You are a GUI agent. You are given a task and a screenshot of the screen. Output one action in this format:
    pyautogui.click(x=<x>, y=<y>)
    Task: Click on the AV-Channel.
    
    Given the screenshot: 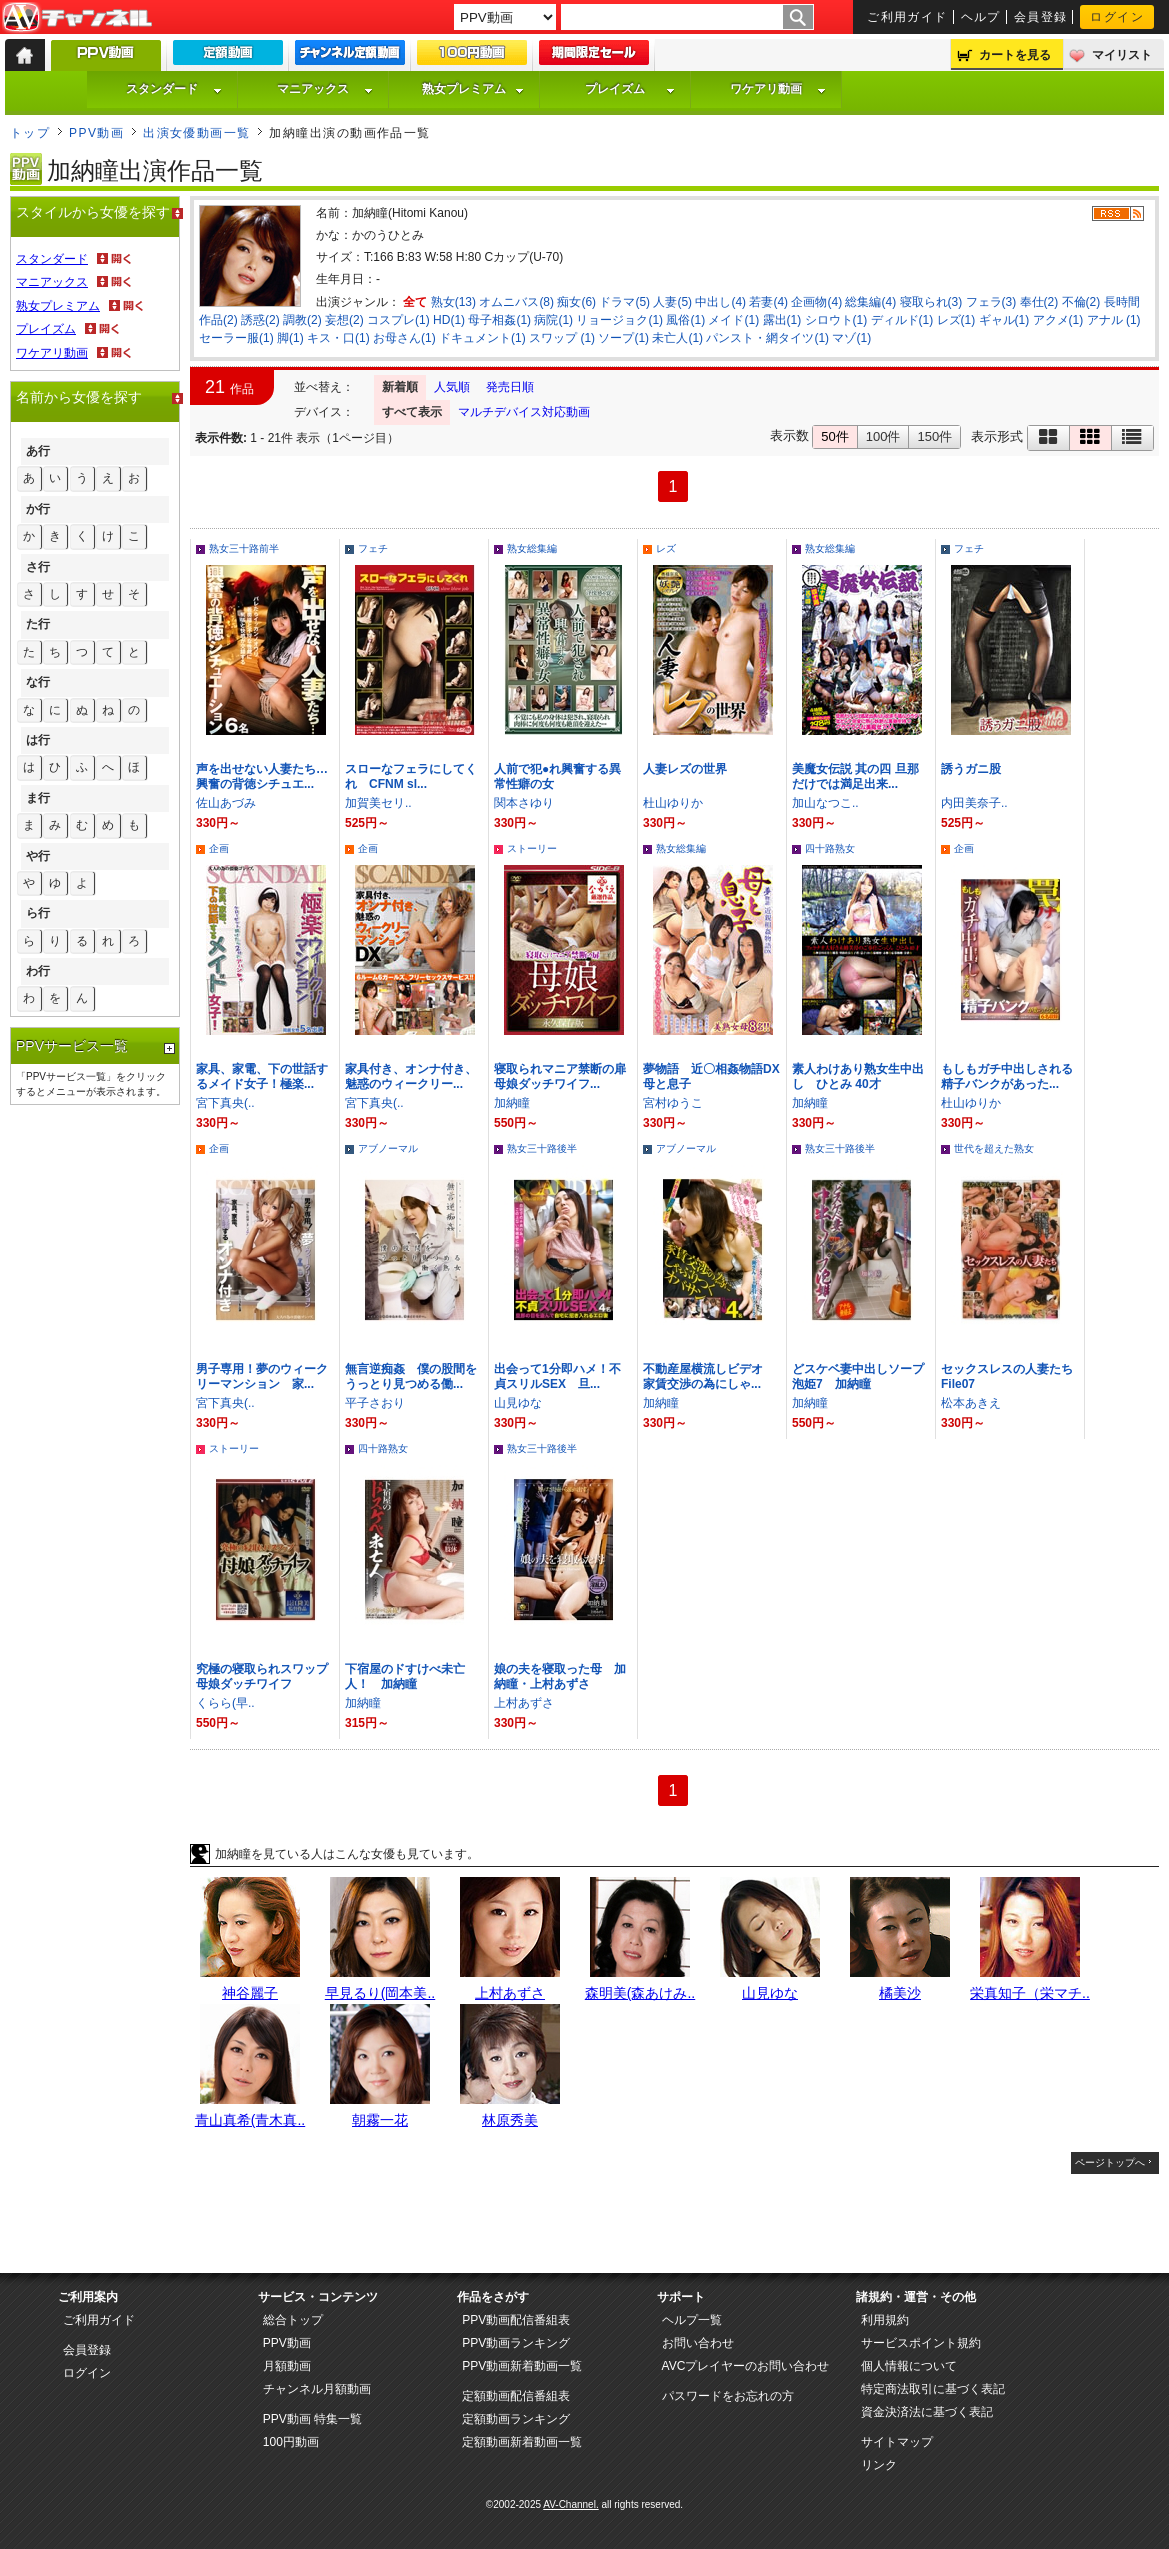 What is the action you would take?
    pyautogui.click(x=570, y=2504)
    